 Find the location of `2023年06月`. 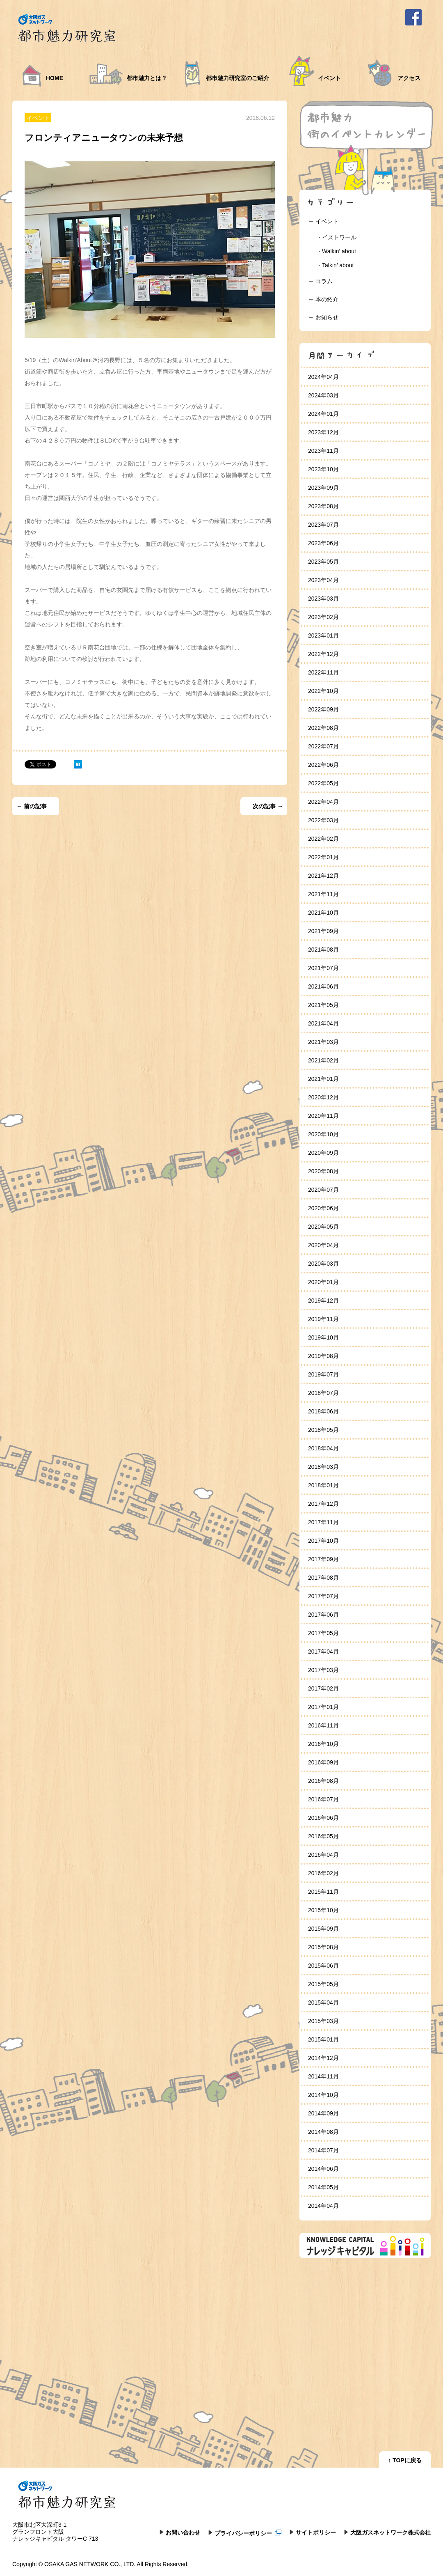

2023年06月 is located at coordinates (323, 543).